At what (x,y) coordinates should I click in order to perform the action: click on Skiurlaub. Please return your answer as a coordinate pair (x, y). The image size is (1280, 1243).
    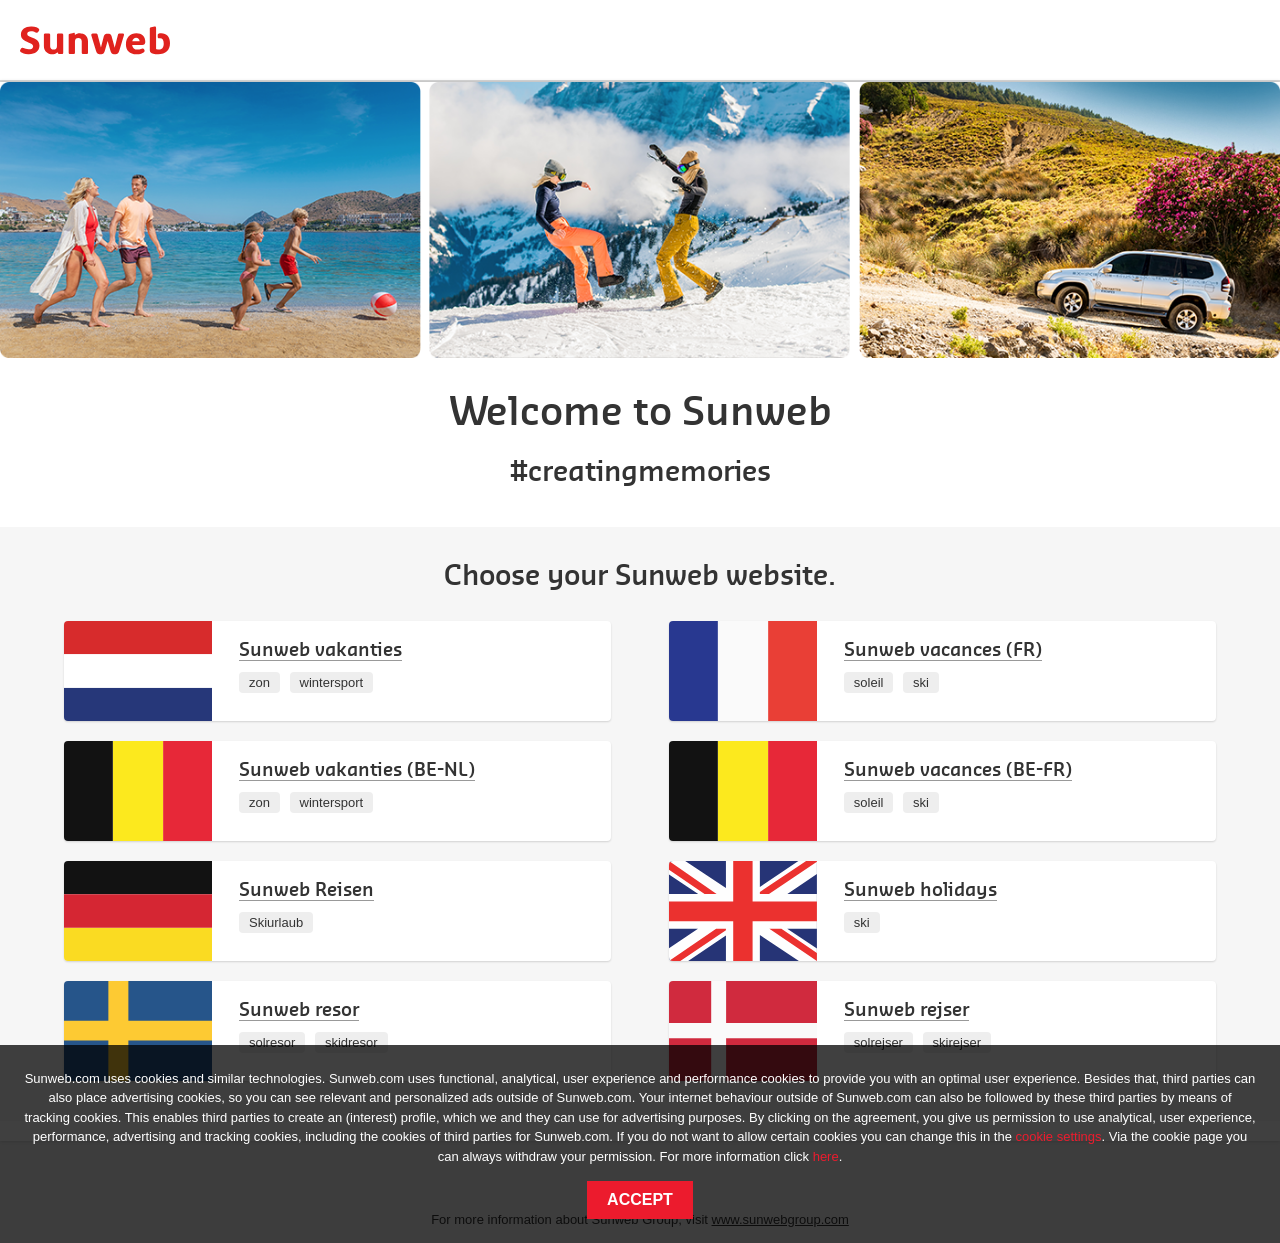
    Looking at the image, I should click on (276, 922).